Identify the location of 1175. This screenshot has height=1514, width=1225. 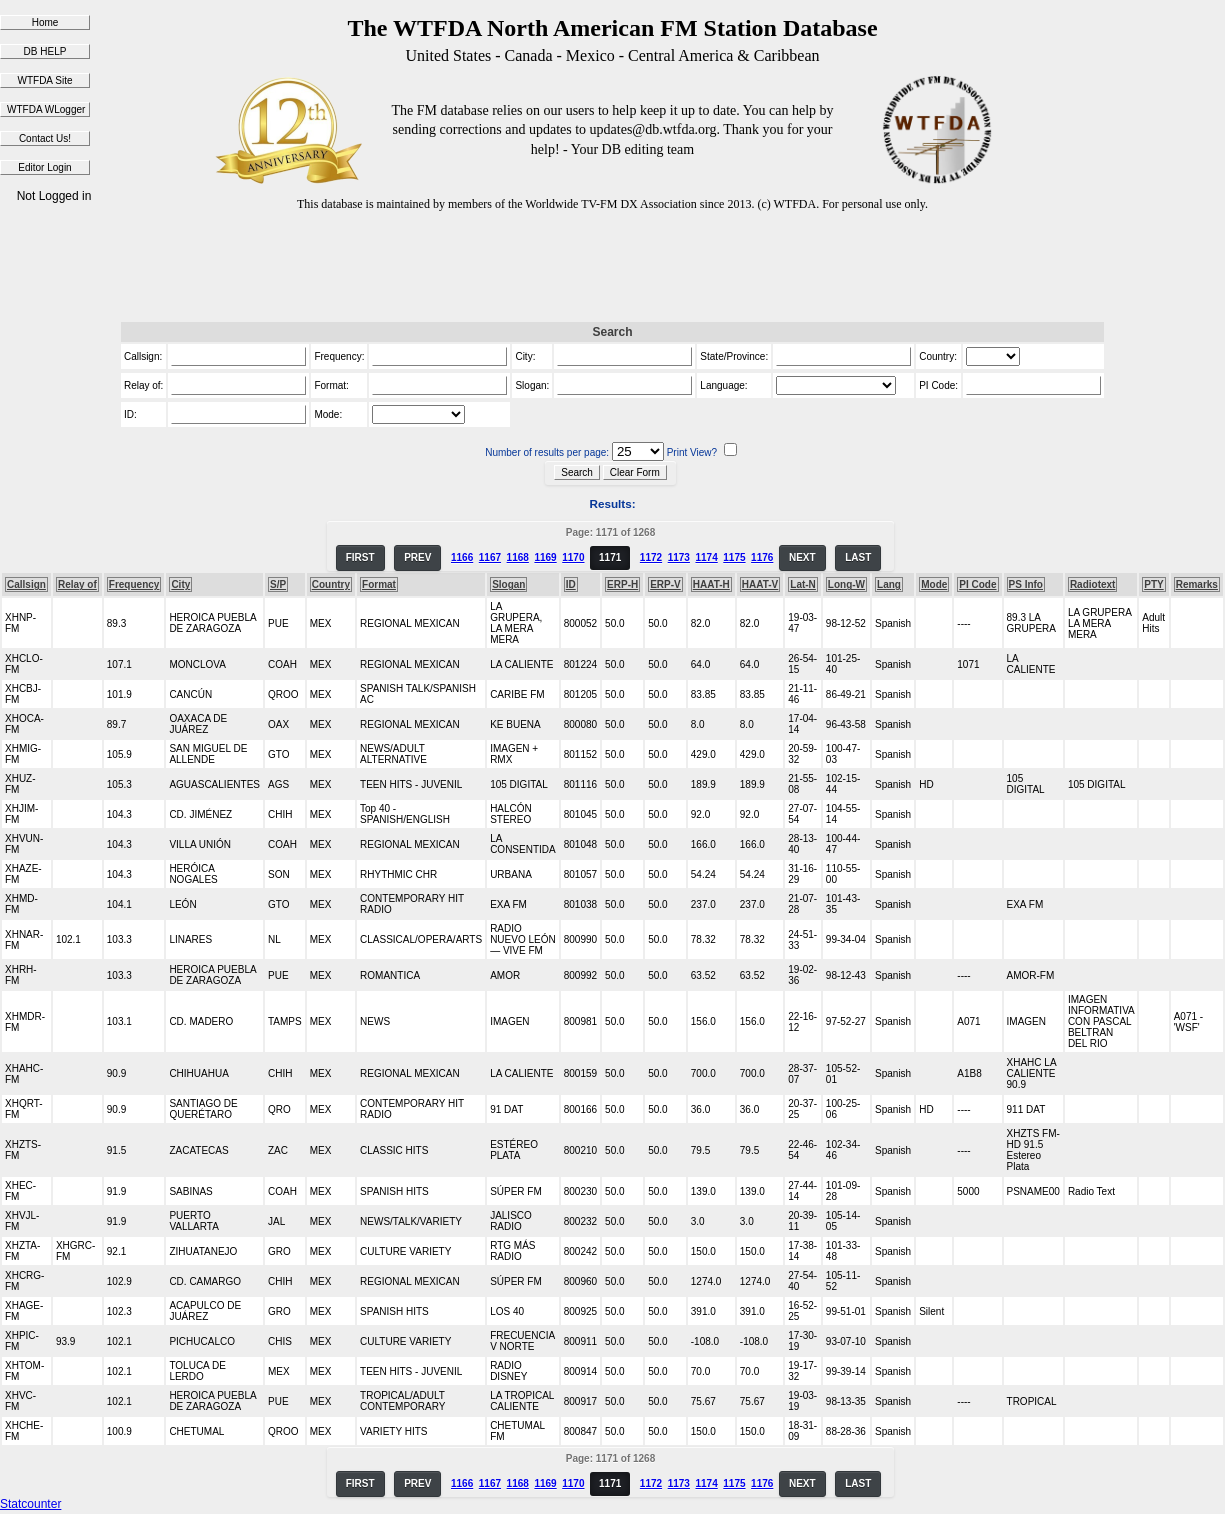
(734, 557).